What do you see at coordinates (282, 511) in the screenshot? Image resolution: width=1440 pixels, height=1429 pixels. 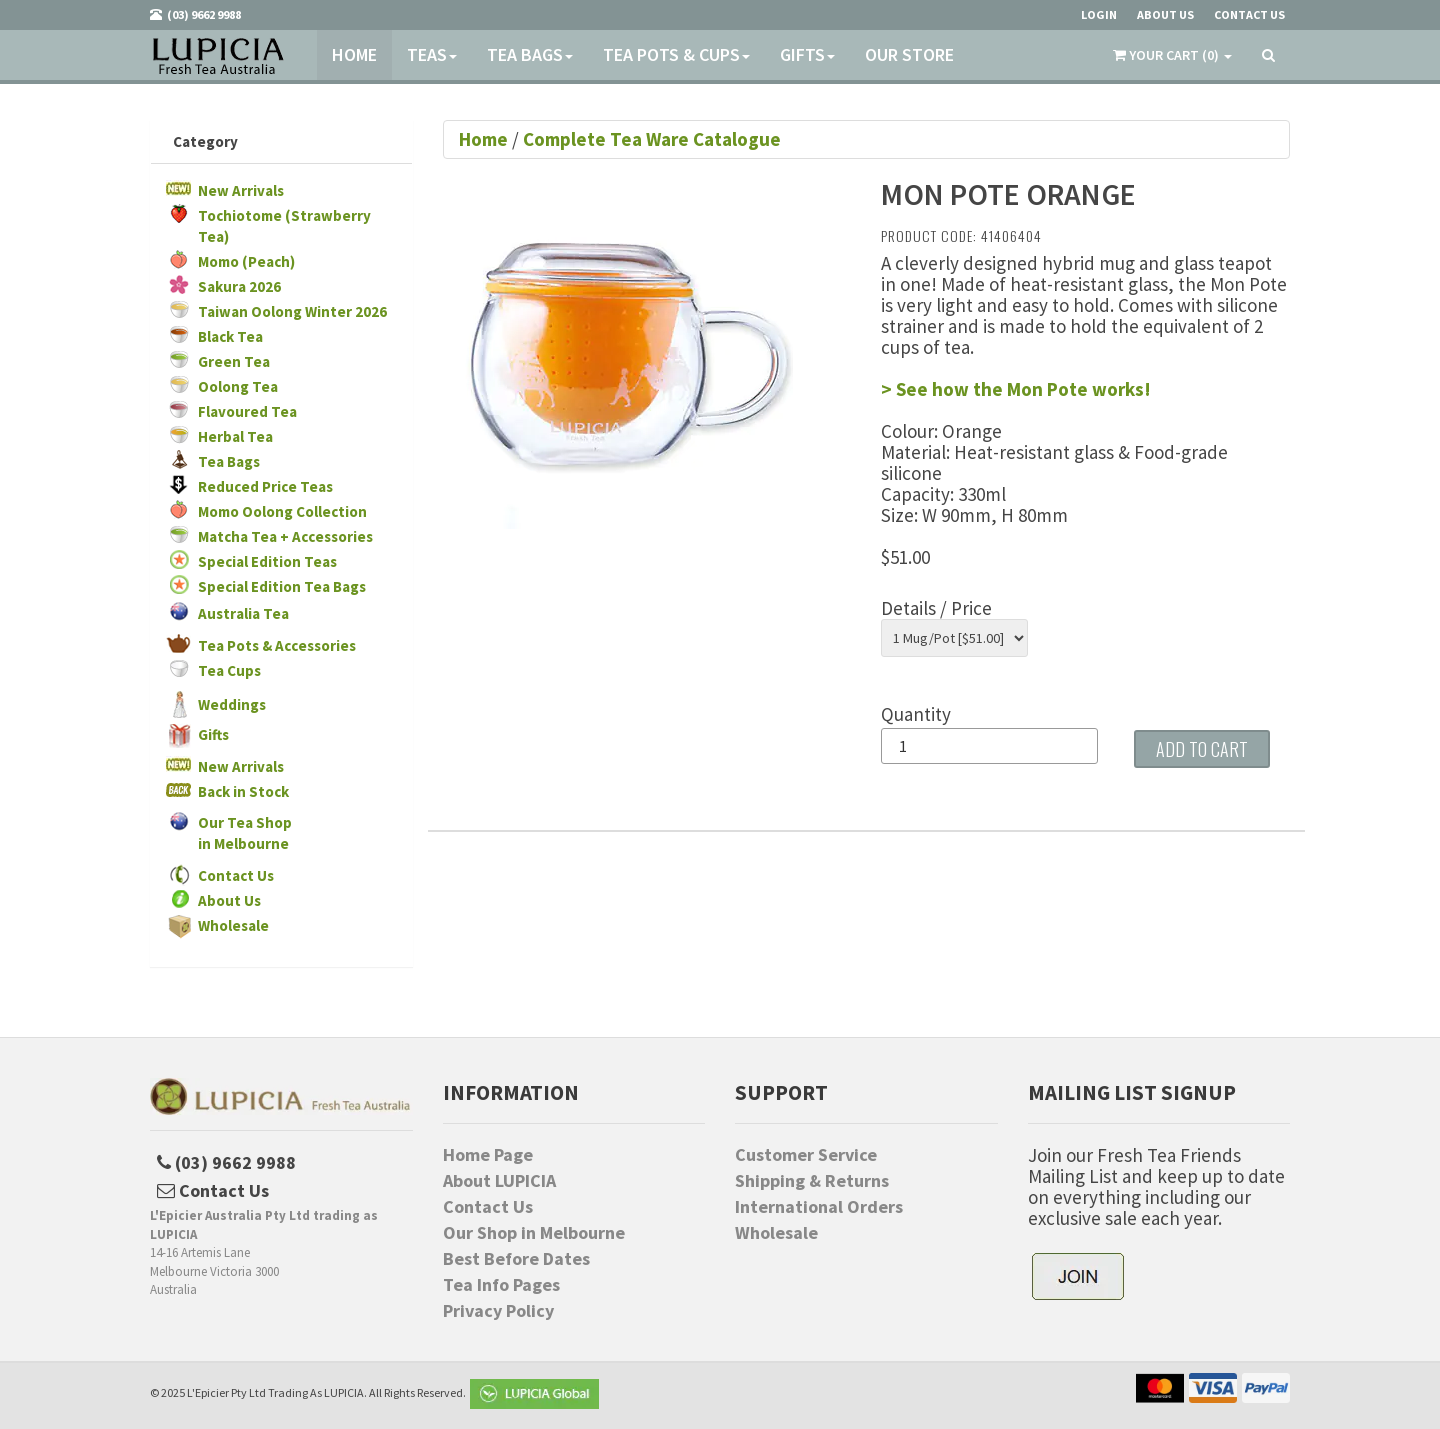 I see `Momo Oolong Collection` at bounding box center [282, 511].